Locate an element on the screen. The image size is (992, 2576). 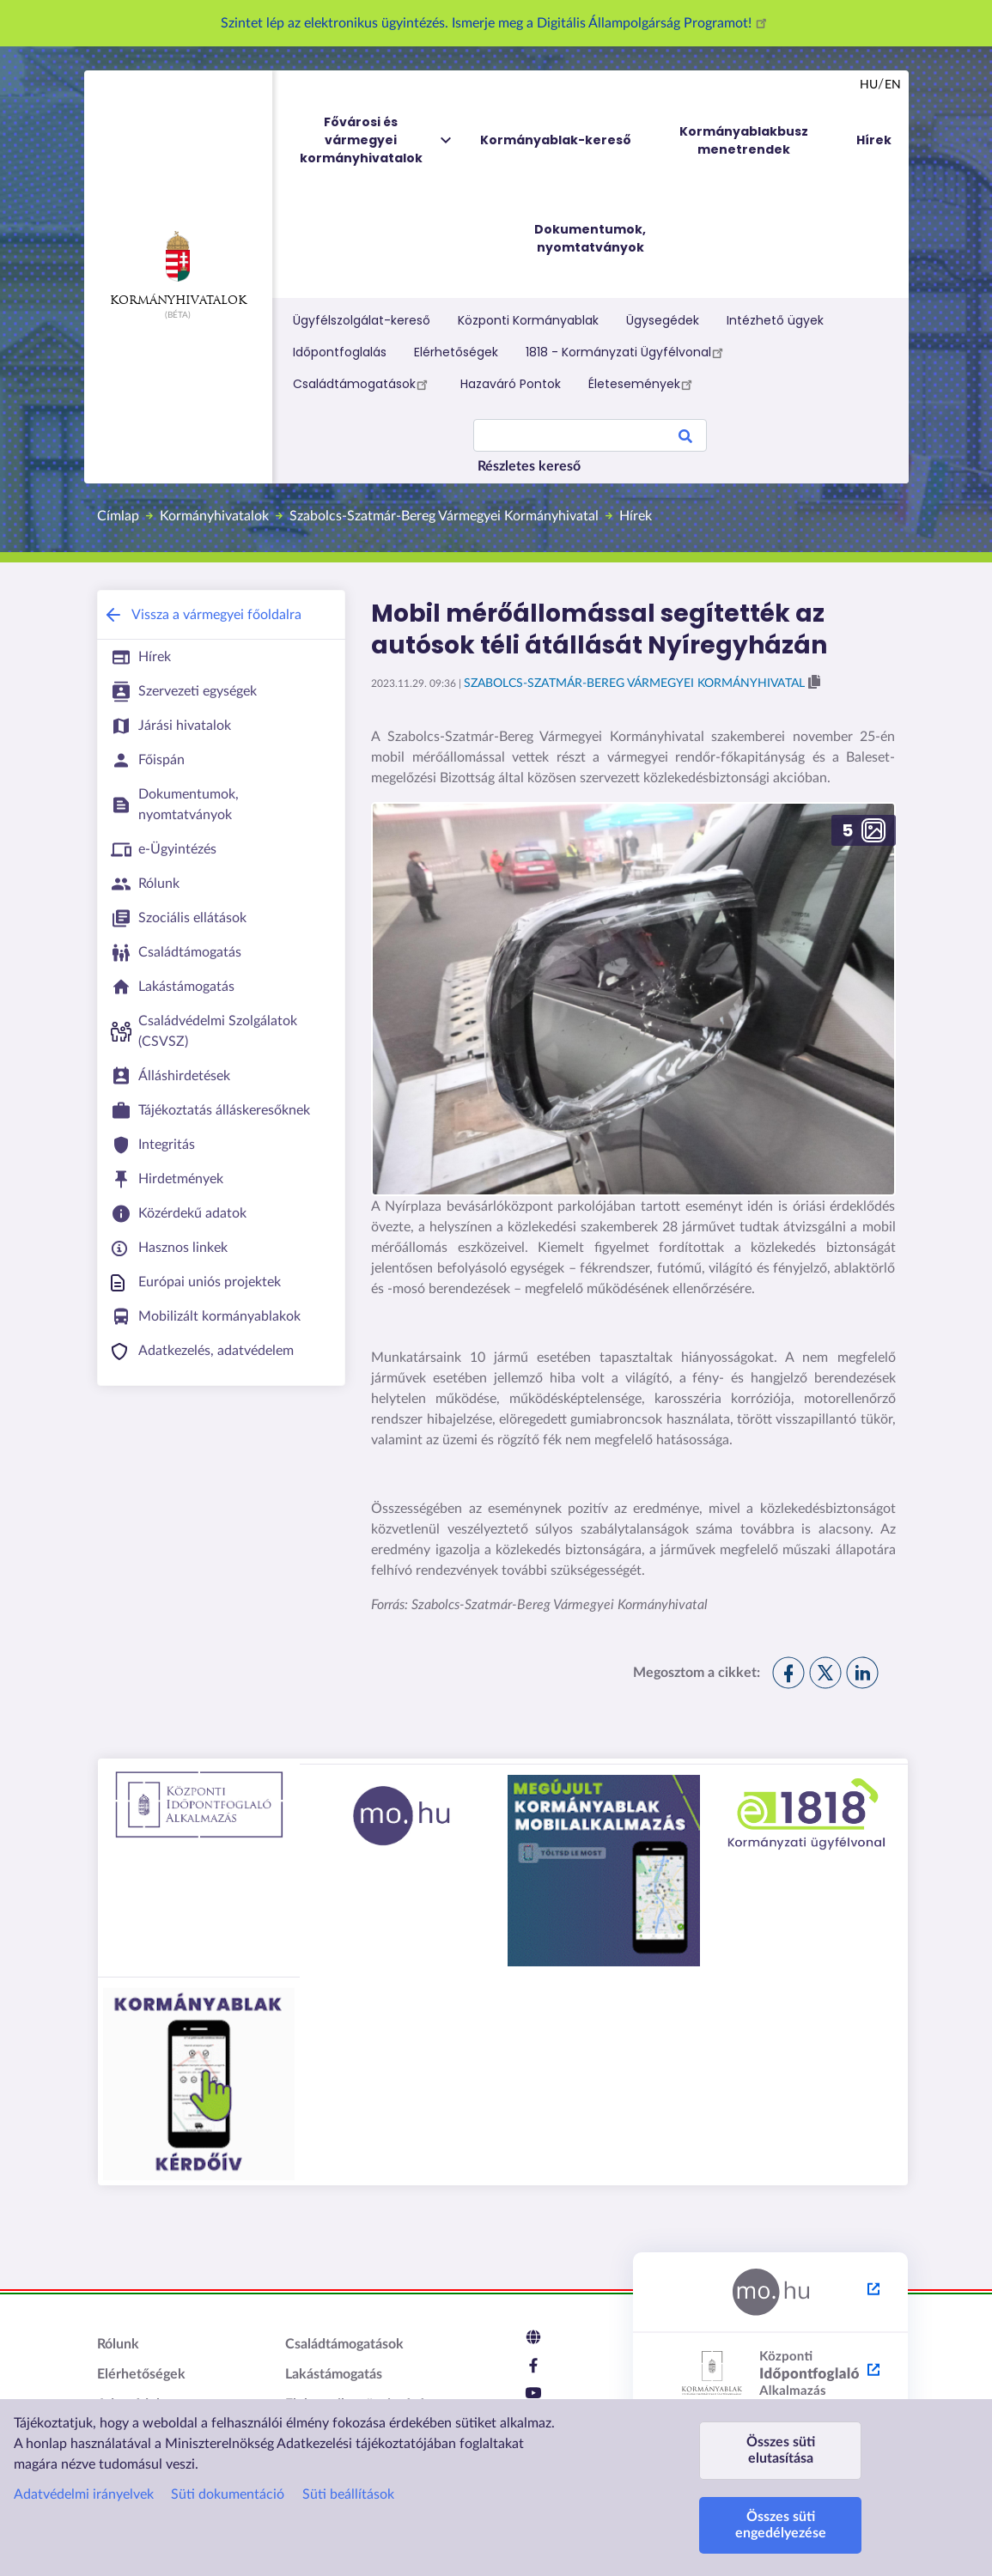
Címlap is located at coordinates (118, 516).